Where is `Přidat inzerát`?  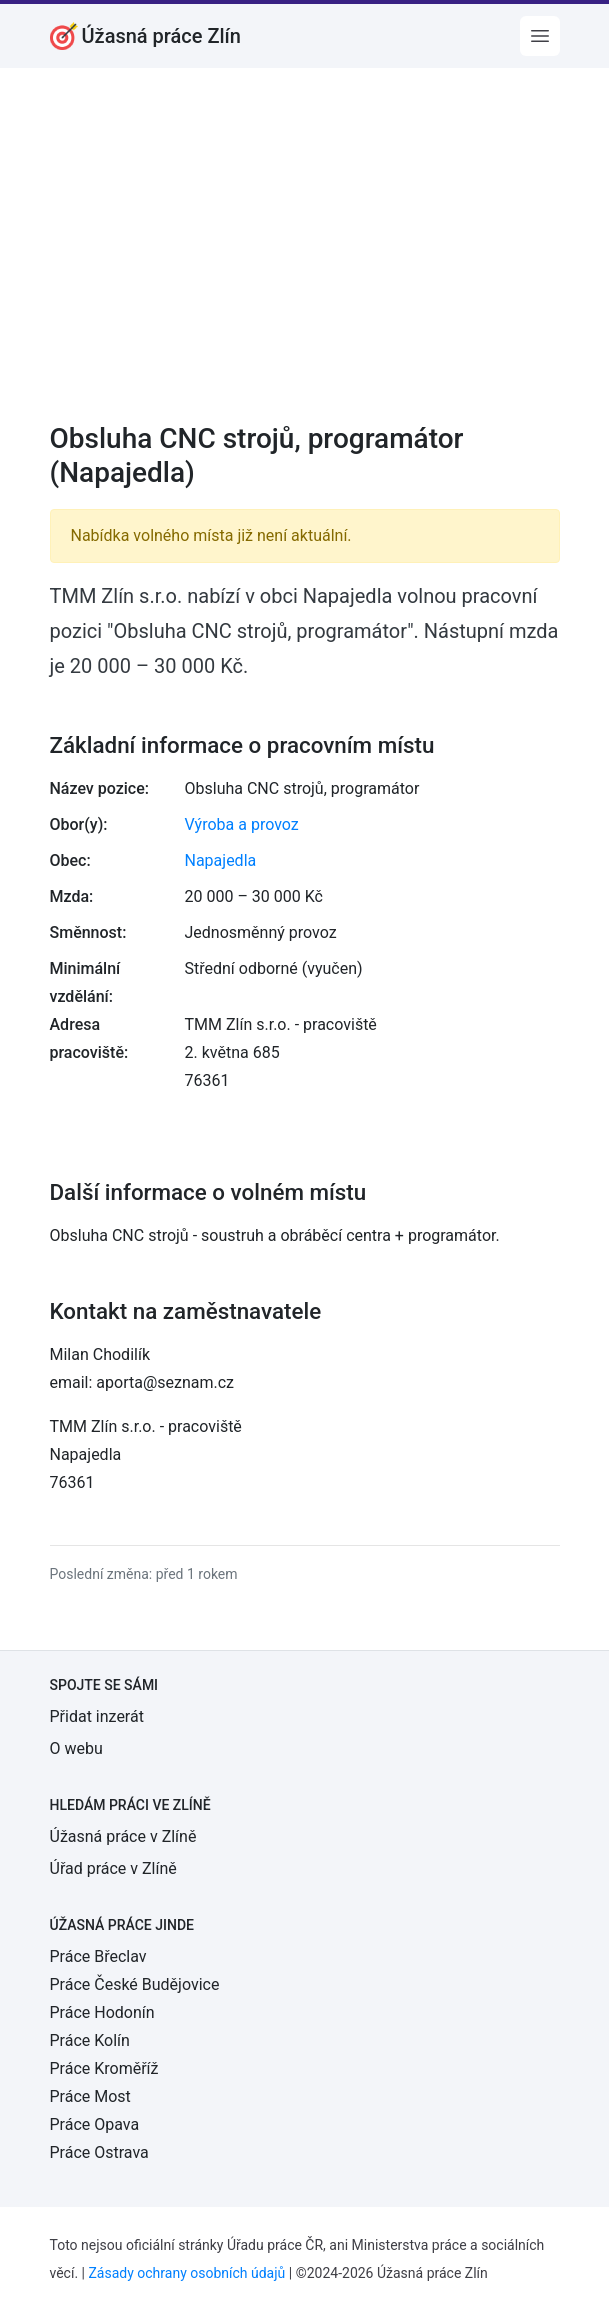
Přidat inzerát is located at coordinates (97, 1716).